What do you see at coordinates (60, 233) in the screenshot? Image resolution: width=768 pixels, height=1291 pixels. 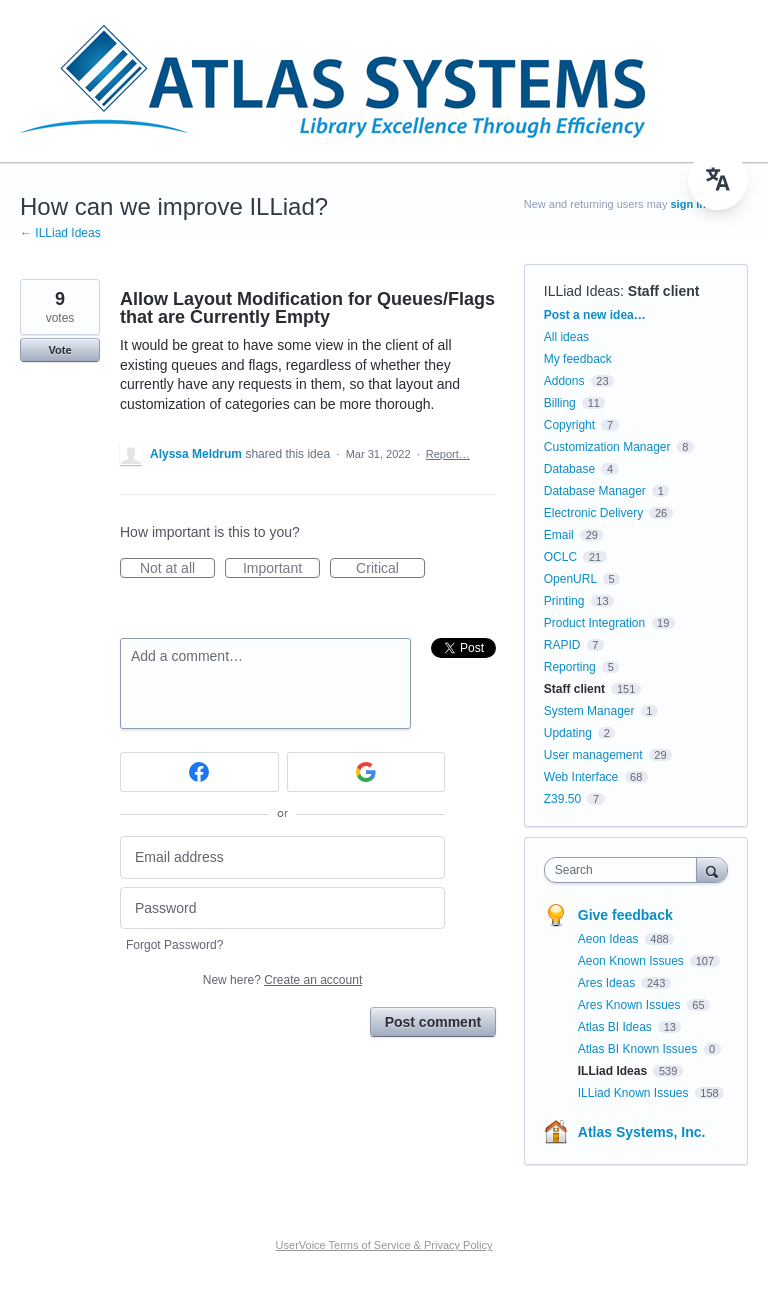 I see `← ILLiad Ideas` at bounding box center [60, 233].